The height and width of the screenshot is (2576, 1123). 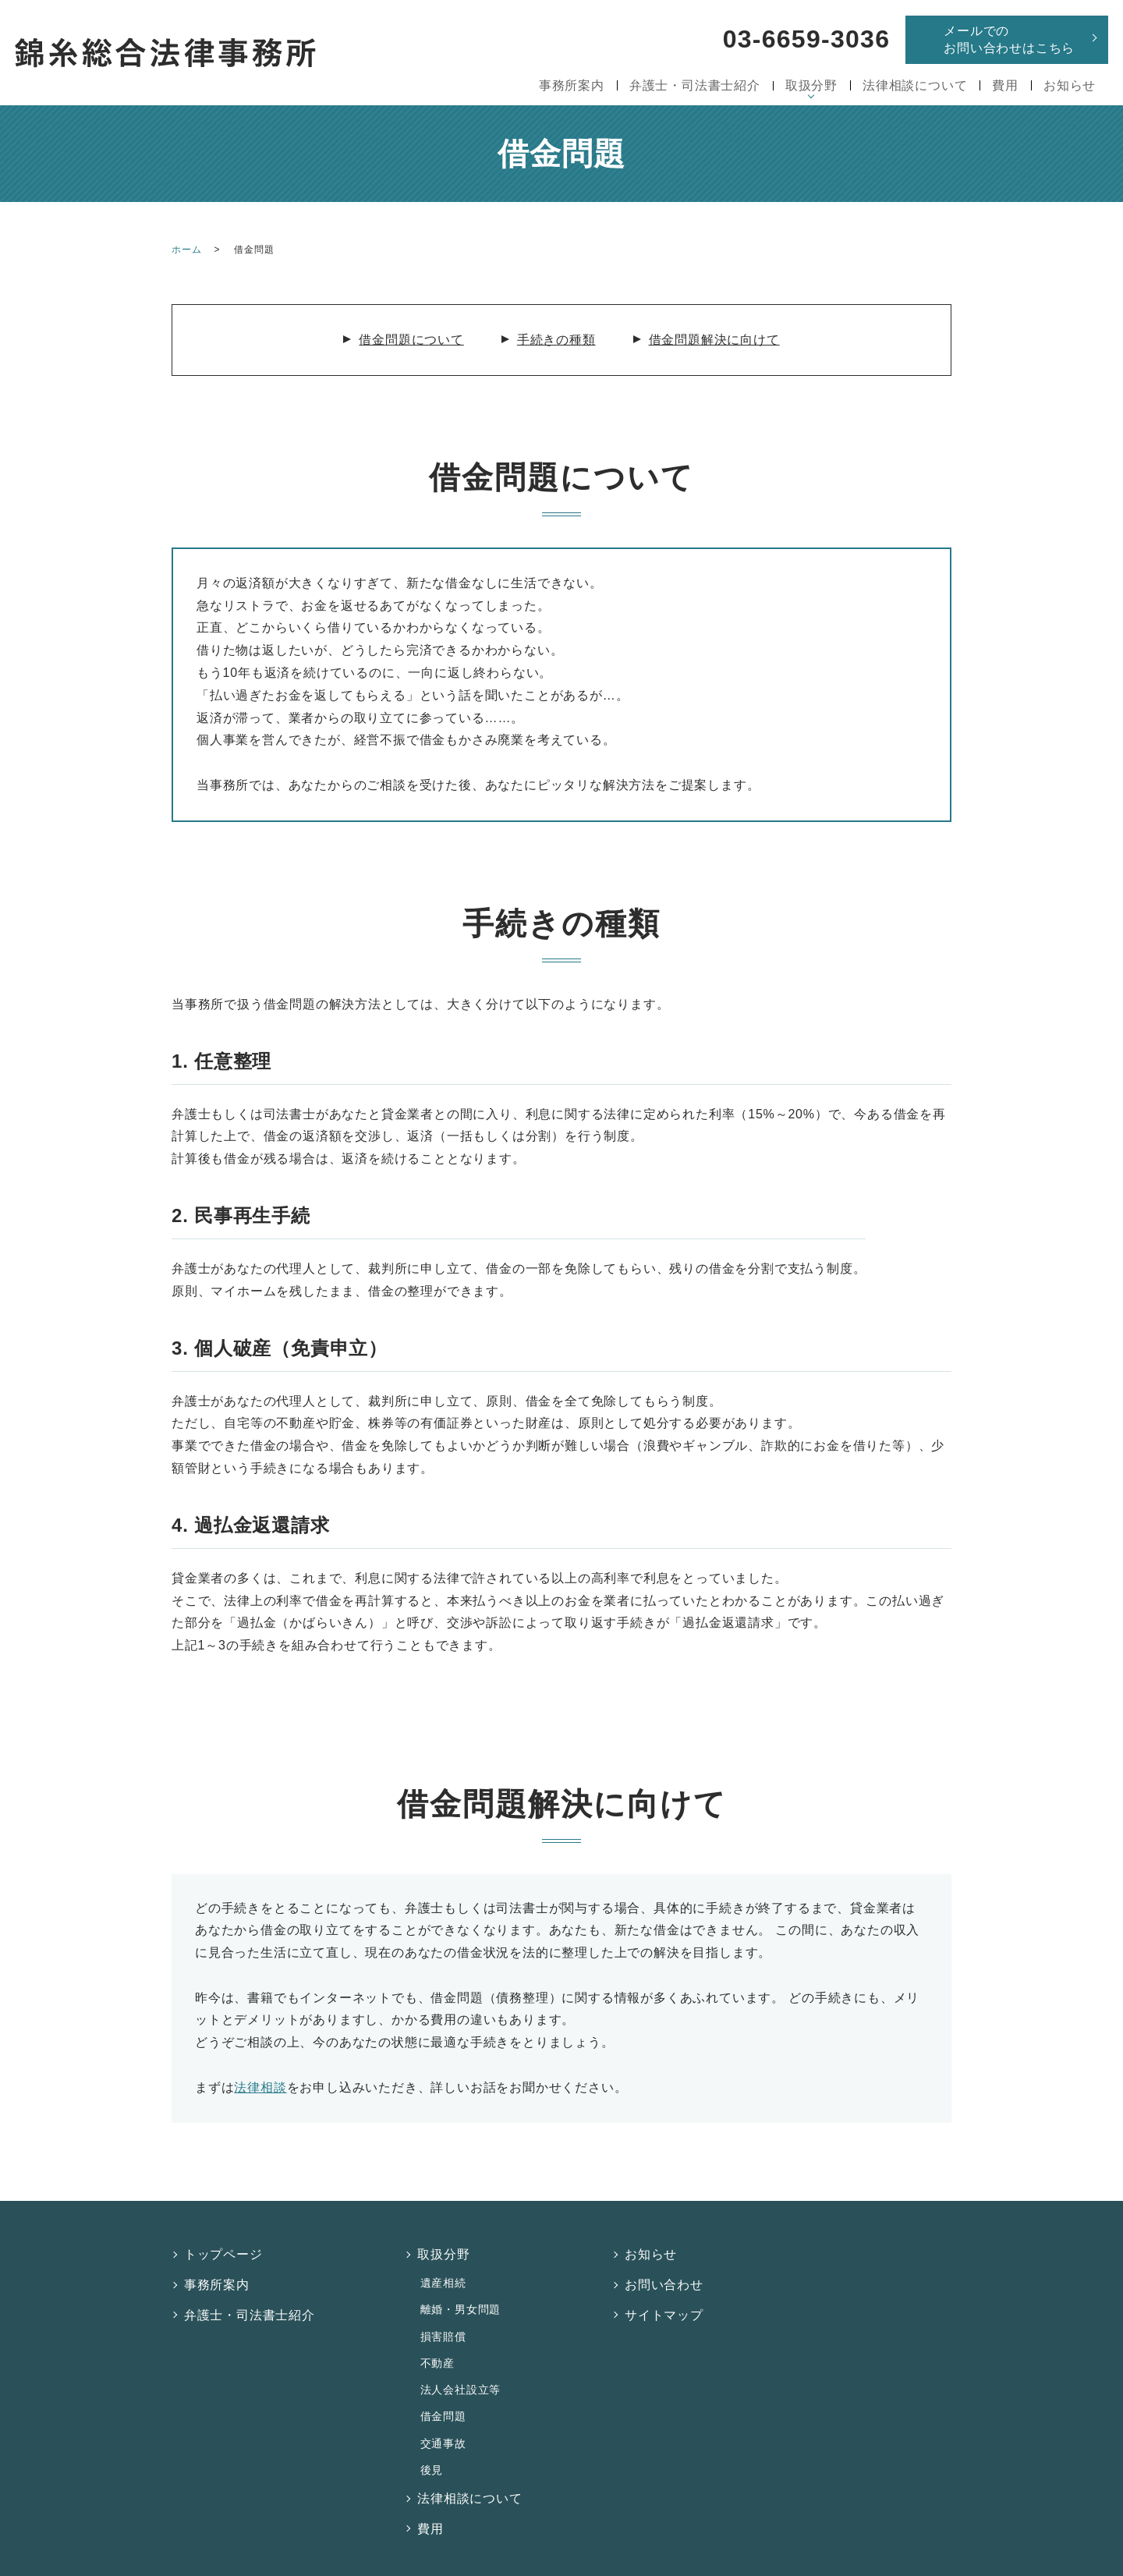 I want to click on 借金問題解決に向けて, so click(x=714, y=339).